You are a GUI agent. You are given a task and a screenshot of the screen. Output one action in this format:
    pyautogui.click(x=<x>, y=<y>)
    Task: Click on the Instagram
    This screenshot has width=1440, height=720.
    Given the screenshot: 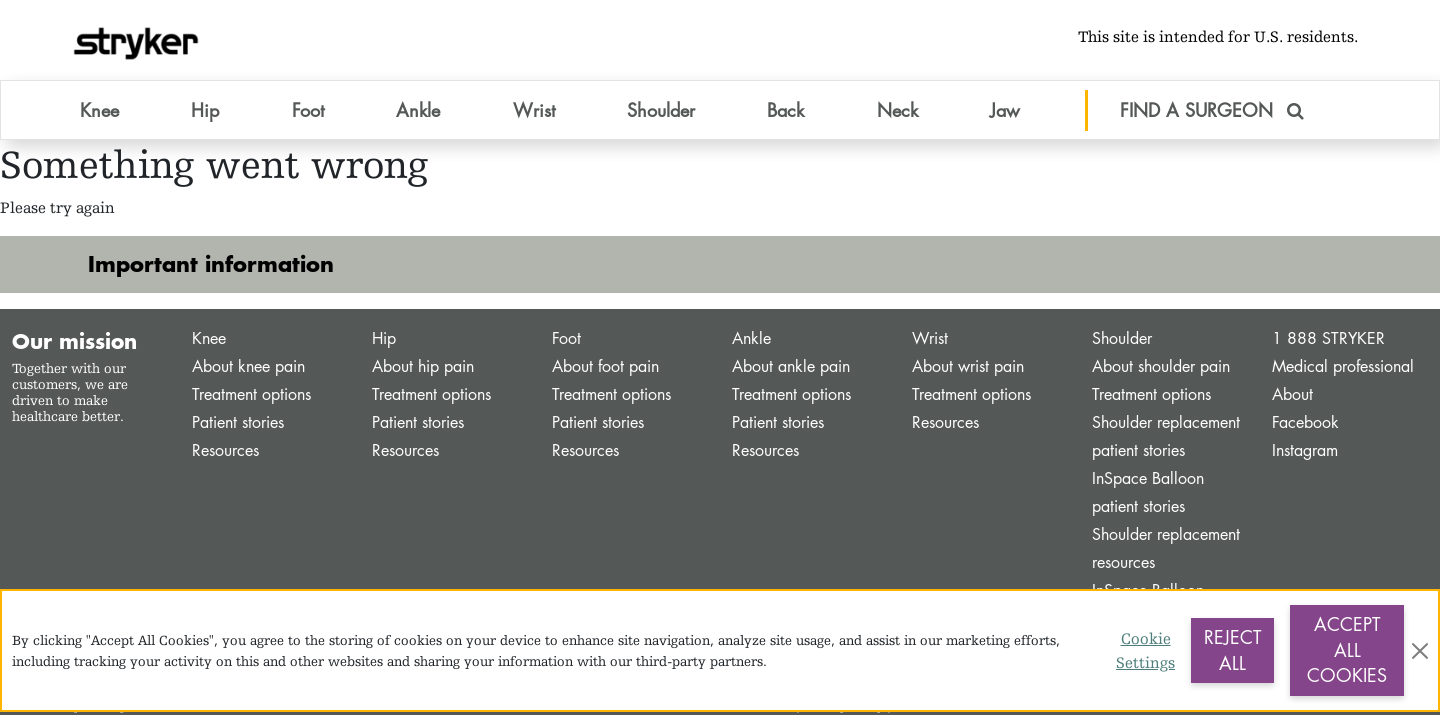 What is the action you would take?
    pyautogui.click(x=1305, y=450)
    